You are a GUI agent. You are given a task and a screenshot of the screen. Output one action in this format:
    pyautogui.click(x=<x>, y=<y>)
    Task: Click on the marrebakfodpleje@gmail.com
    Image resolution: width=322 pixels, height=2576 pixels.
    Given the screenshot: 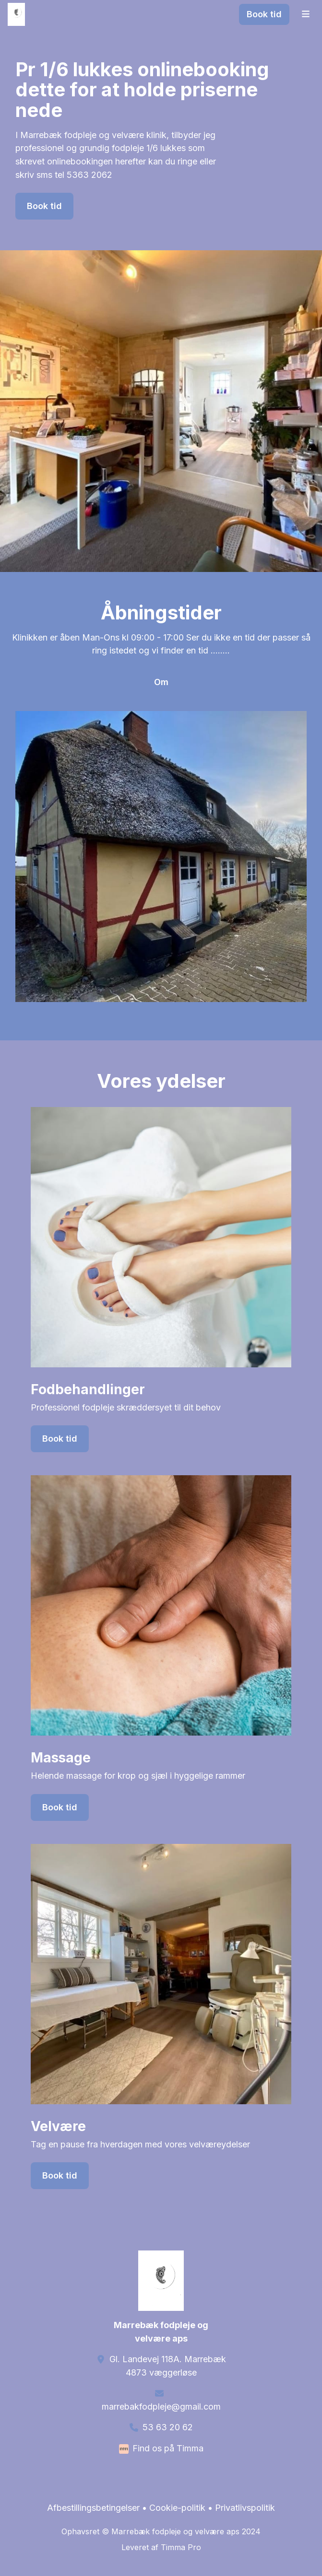 What is the action you would take?
    pyautogui.click(x=161, y=2406)
    